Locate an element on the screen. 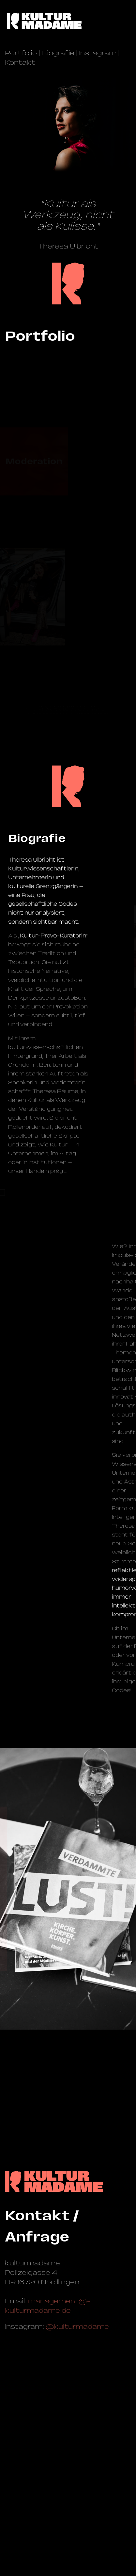 The image size is (136, 2576). Instagram is located at coordinates (97, 53).